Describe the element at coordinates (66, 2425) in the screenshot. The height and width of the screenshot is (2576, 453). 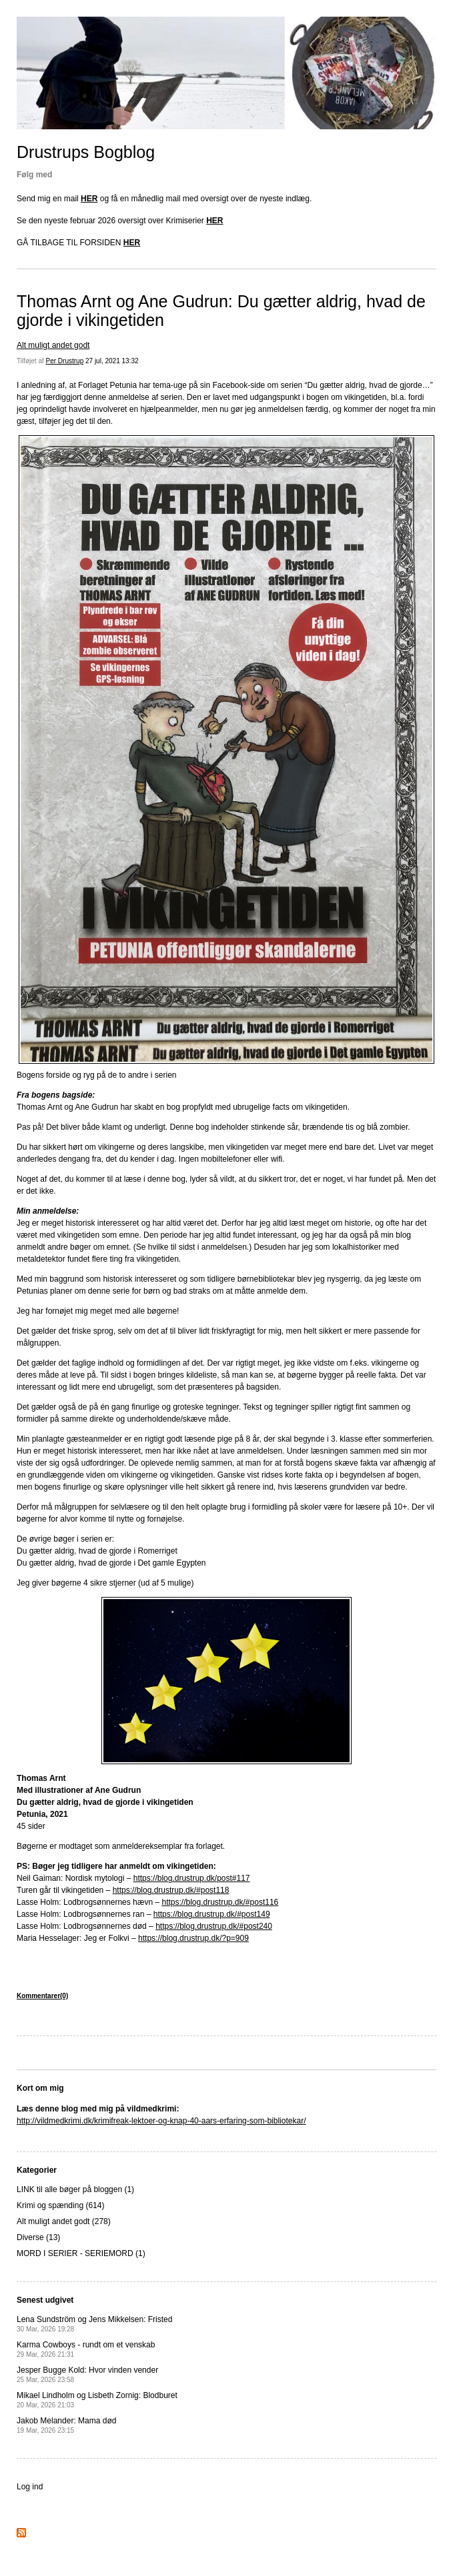
I see `Jakob Melander: Mama død` at that location.